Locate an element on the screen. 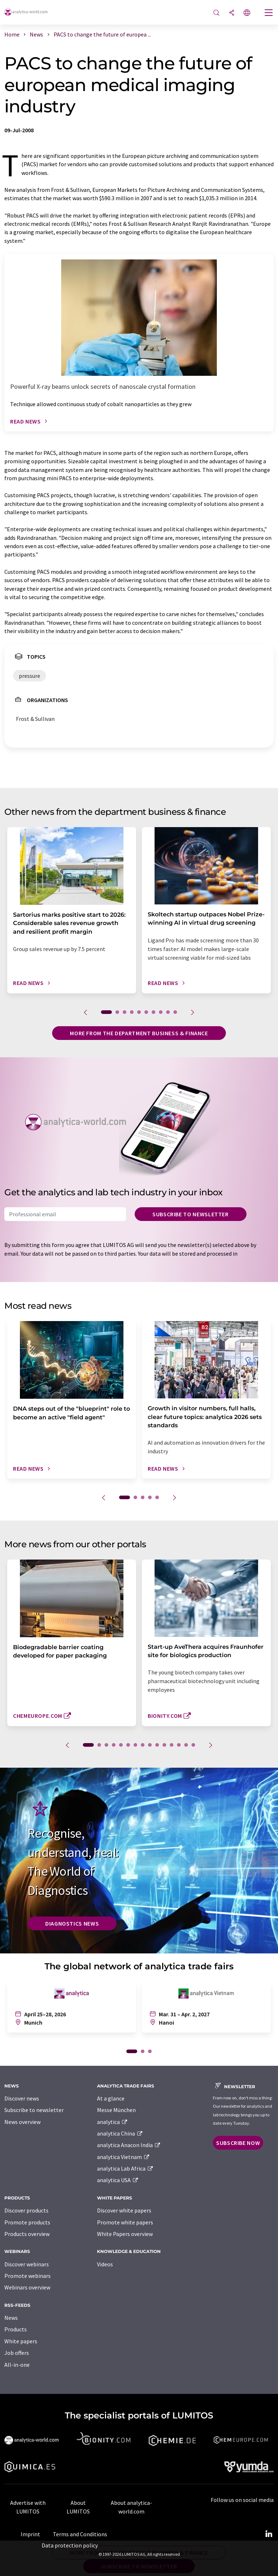 Image resolution: width=278 pixels, height=2576 pixels. Webinars overview is located at coordinates (27, 2287).